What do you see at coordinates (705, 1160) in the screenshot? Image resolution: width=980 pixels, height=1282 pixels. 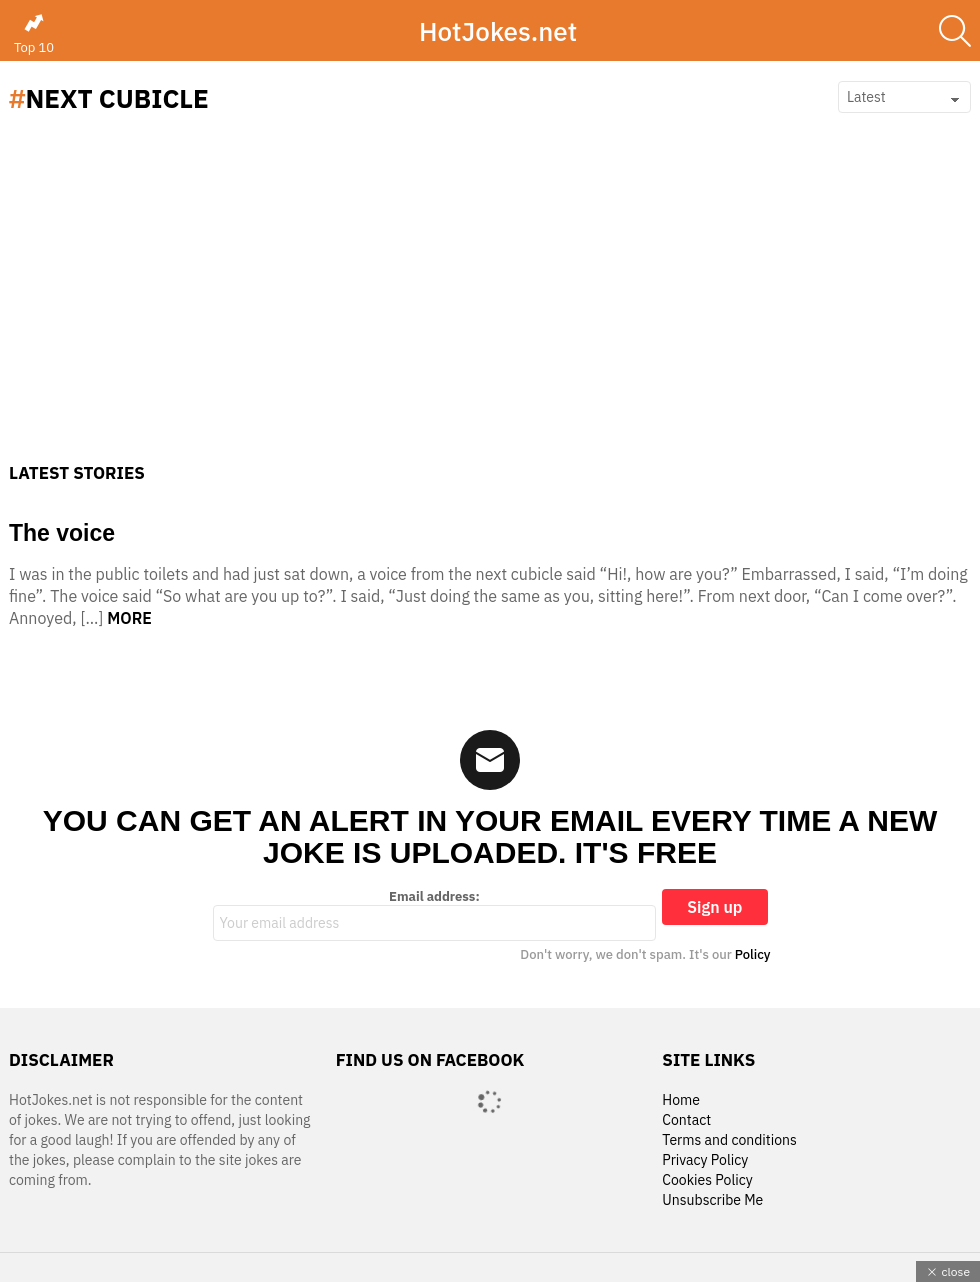 I see `Privacy Policy` at bounding box center [705, 1160].